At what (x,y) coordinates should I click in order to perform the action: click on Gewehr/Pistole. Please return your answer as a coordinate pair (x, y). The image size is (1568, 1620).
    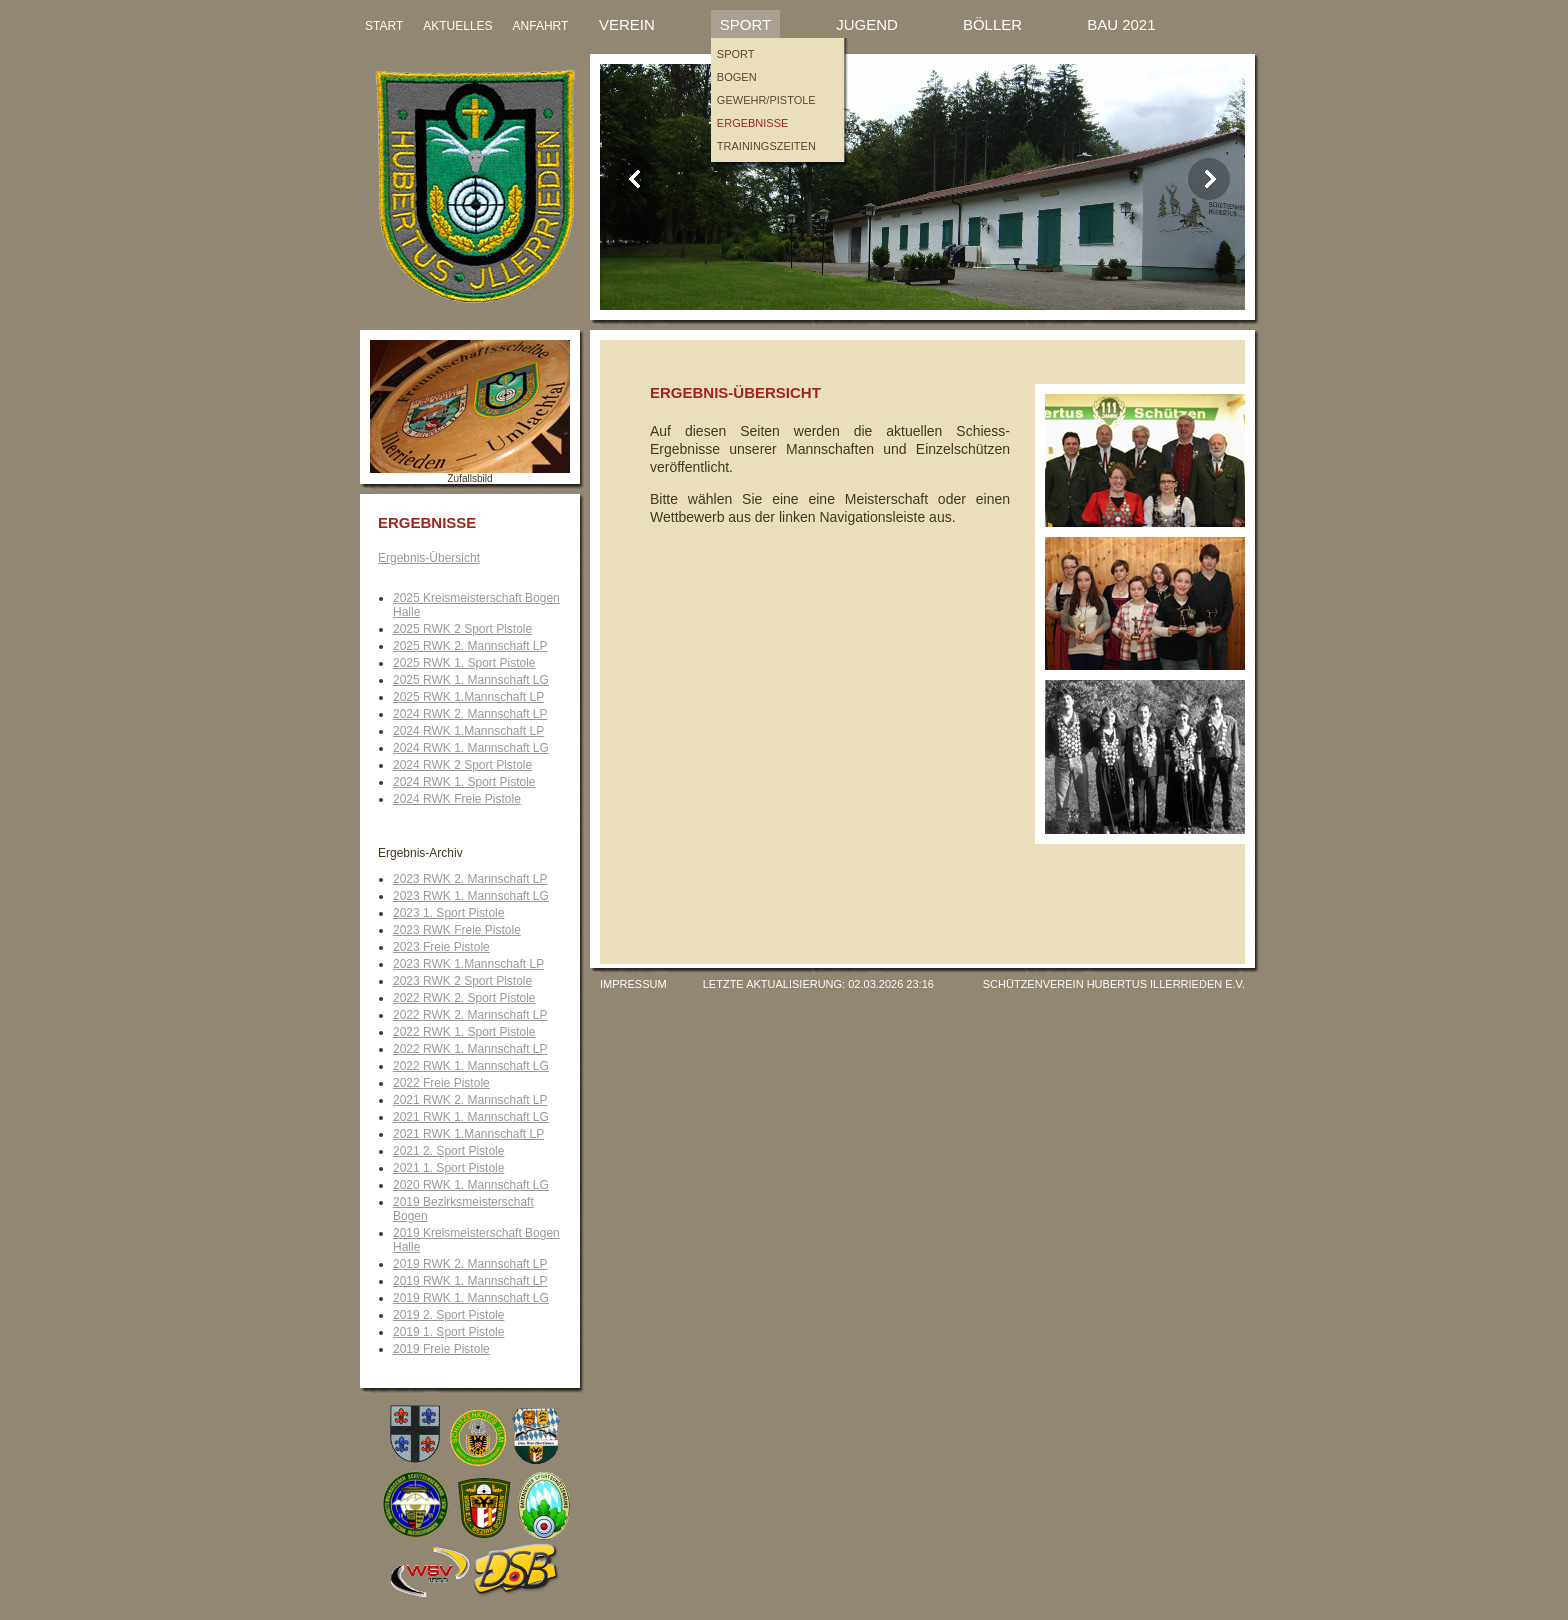
    Looking at the image, I should click on (766, 100).